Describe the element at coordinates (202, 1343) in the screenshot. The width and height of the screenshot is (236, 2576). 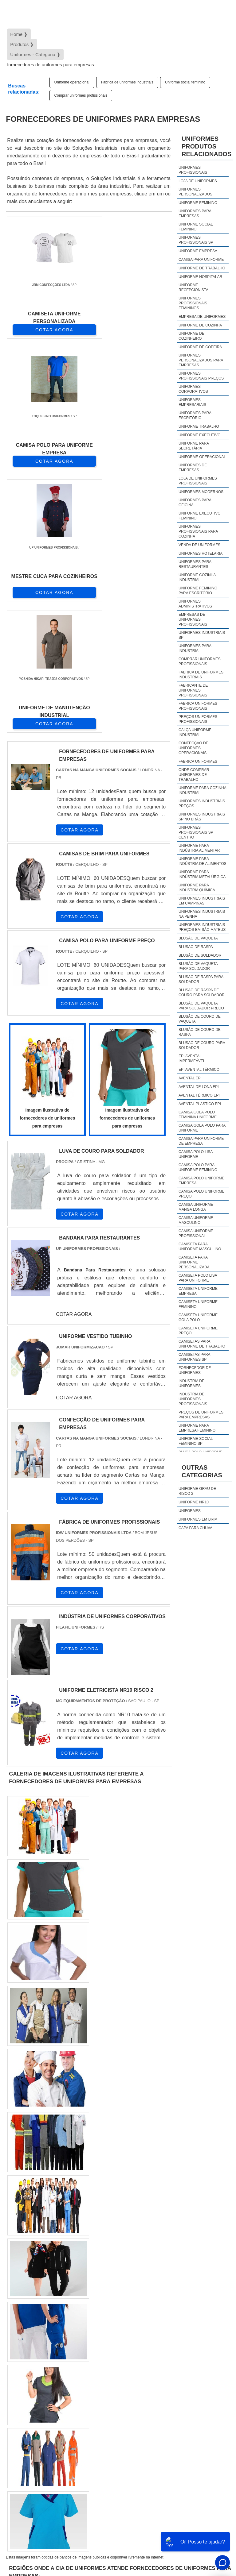
I see `camisetas para uniforme de trabalho` at that location.